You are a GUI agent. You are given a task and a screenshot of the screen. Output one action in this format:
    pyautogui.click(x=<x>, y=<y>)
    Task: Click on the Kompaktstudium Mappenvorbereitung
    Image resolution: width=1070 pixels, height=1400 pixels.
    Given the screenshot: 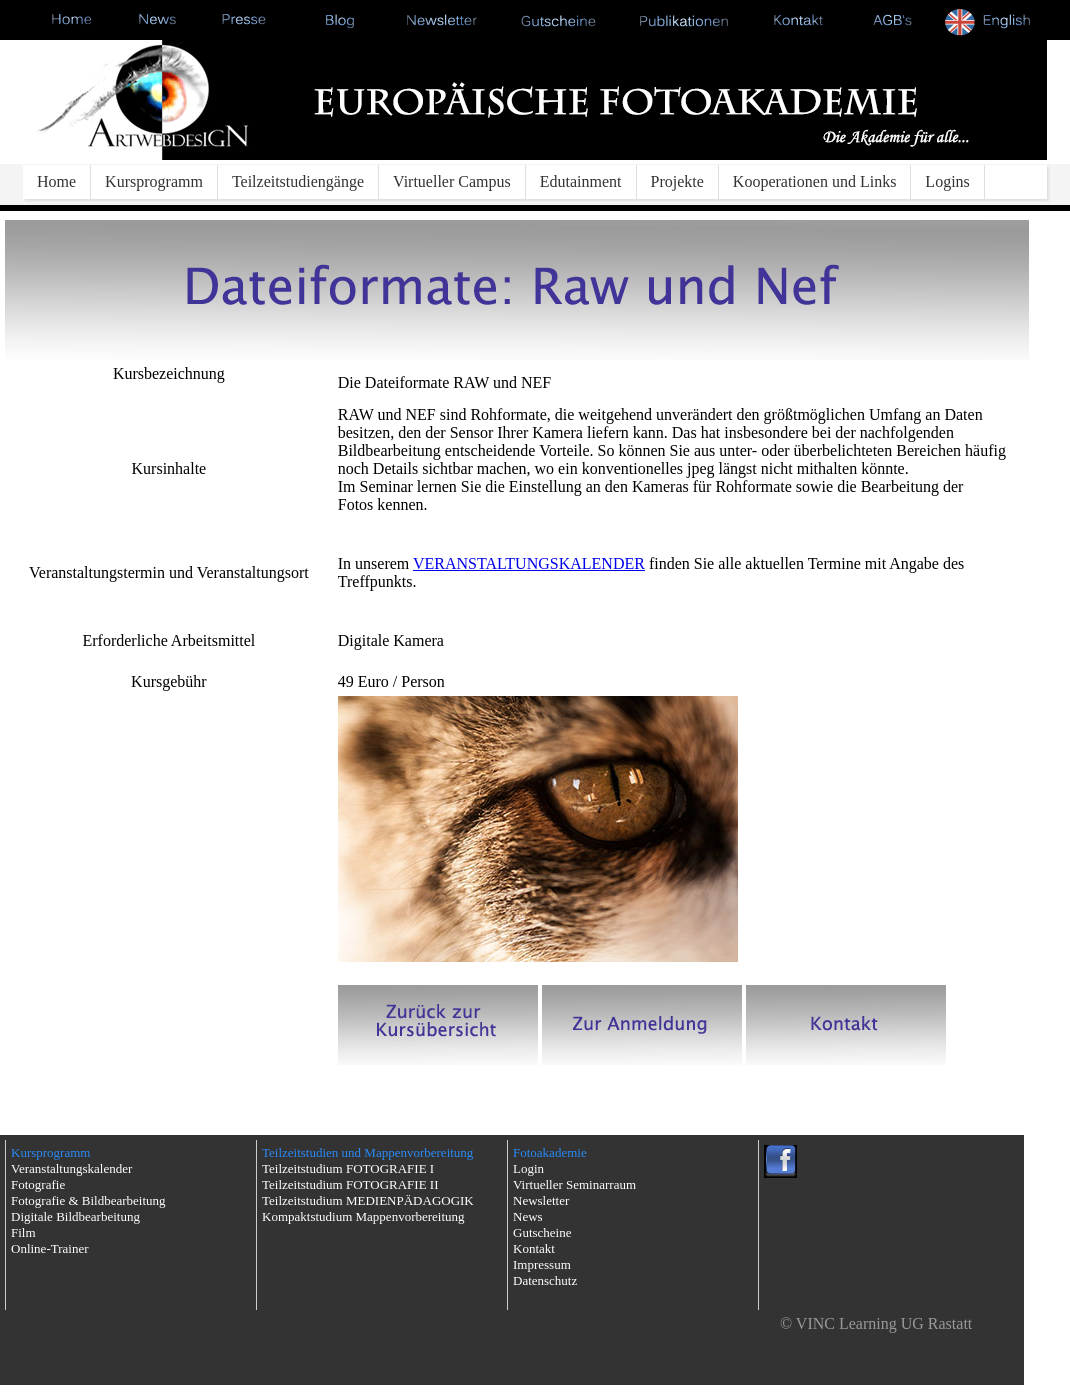 What is the action you would take?
    pyautogui.click(x=363, y=1216)
    